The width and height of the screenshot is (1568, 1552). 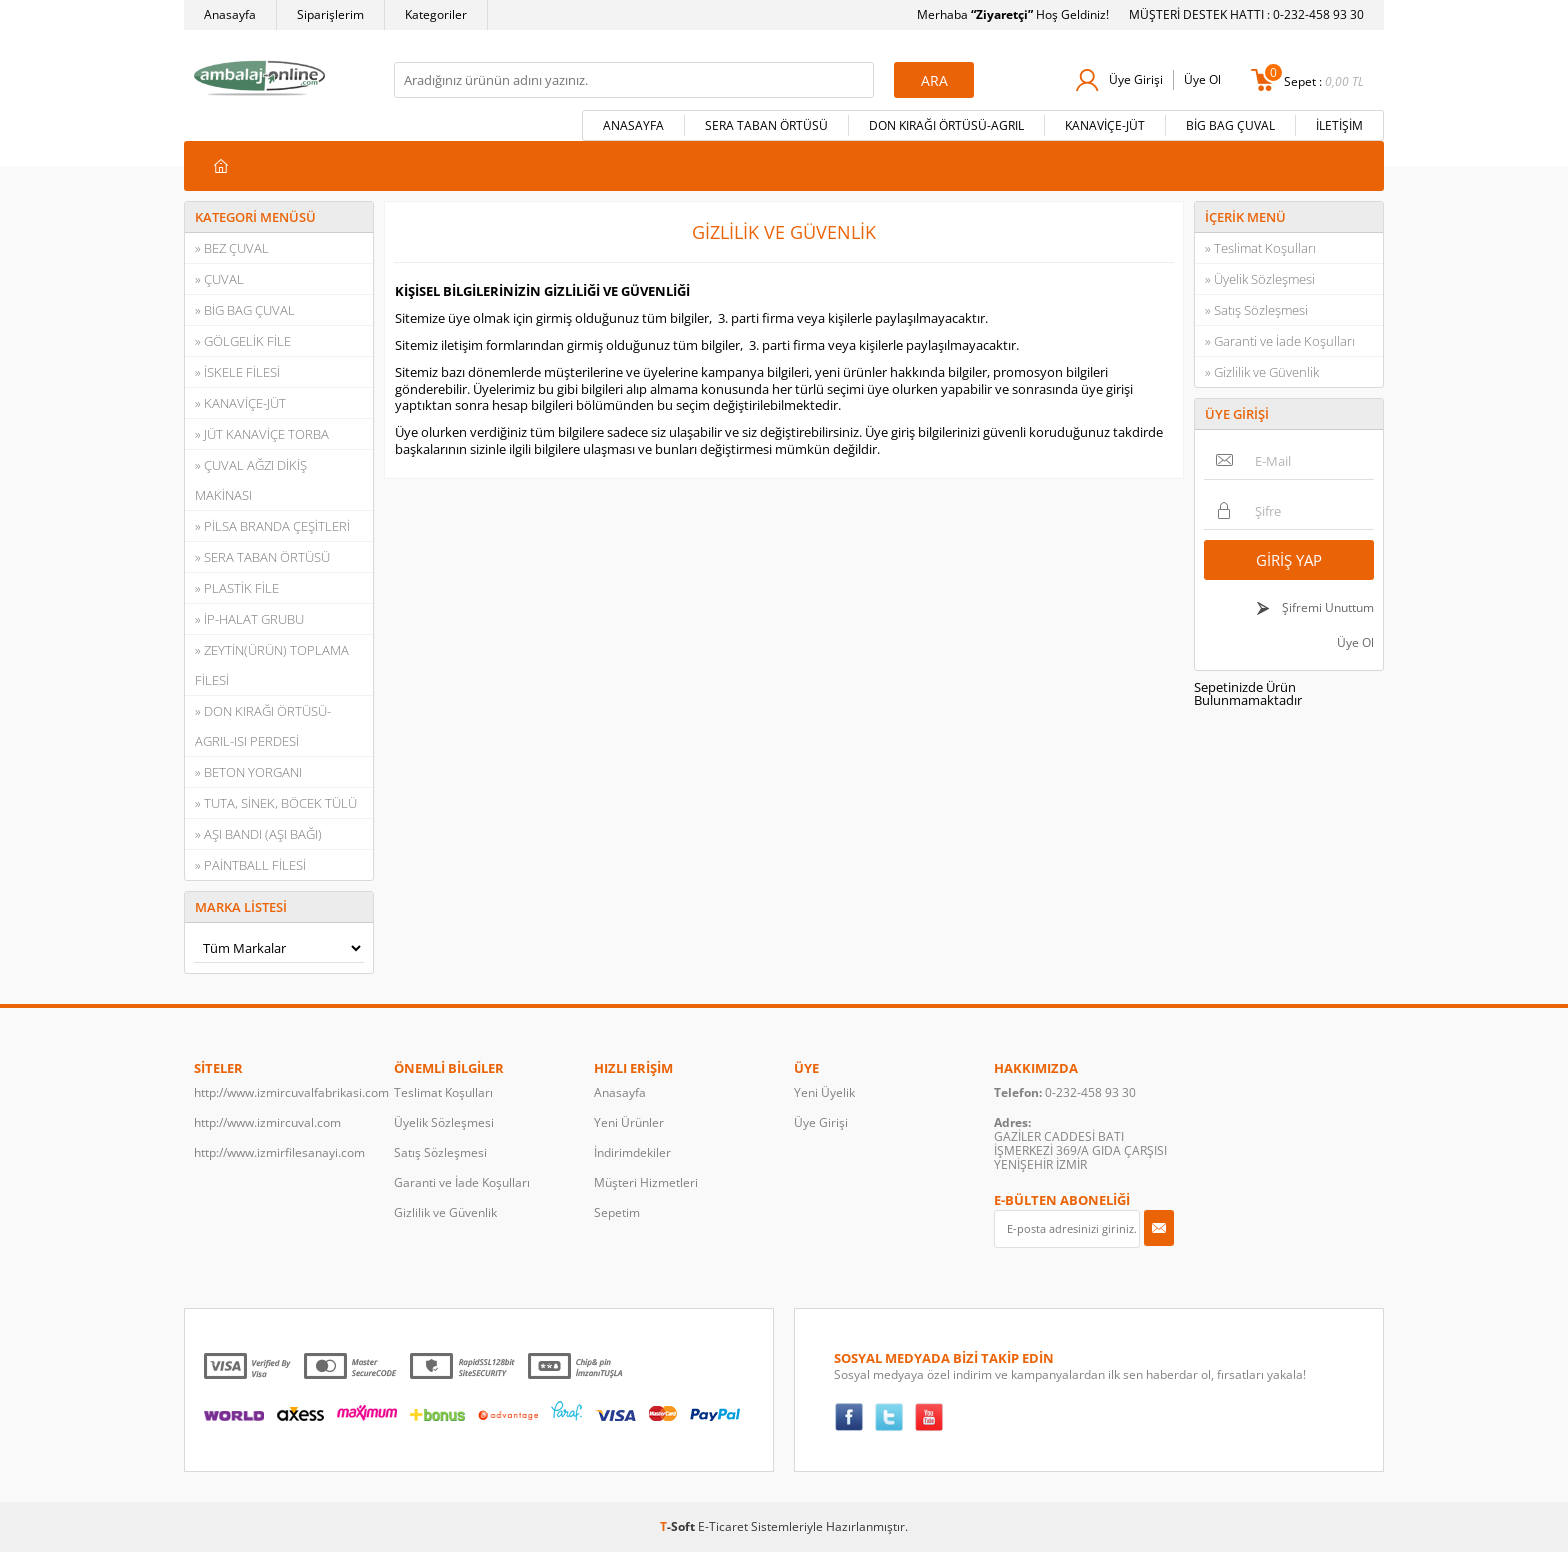 What do you see at coordinates (679, 1526) in the screenshot?
I see `-Soft` at bounding box center [679, 1526].